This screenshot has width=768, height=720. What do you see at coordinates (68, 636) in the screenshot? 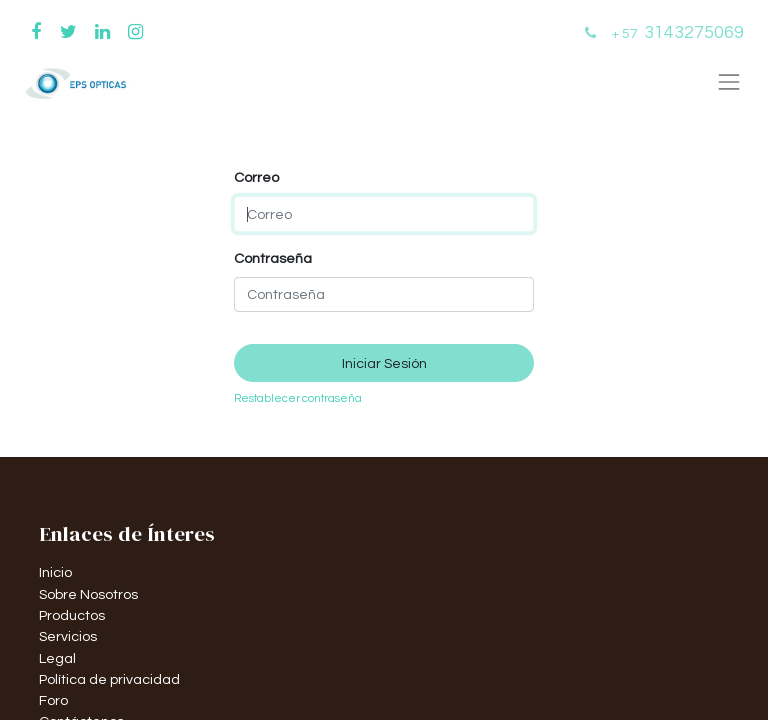
I see `Servicios` at bounding box center [68, 636].